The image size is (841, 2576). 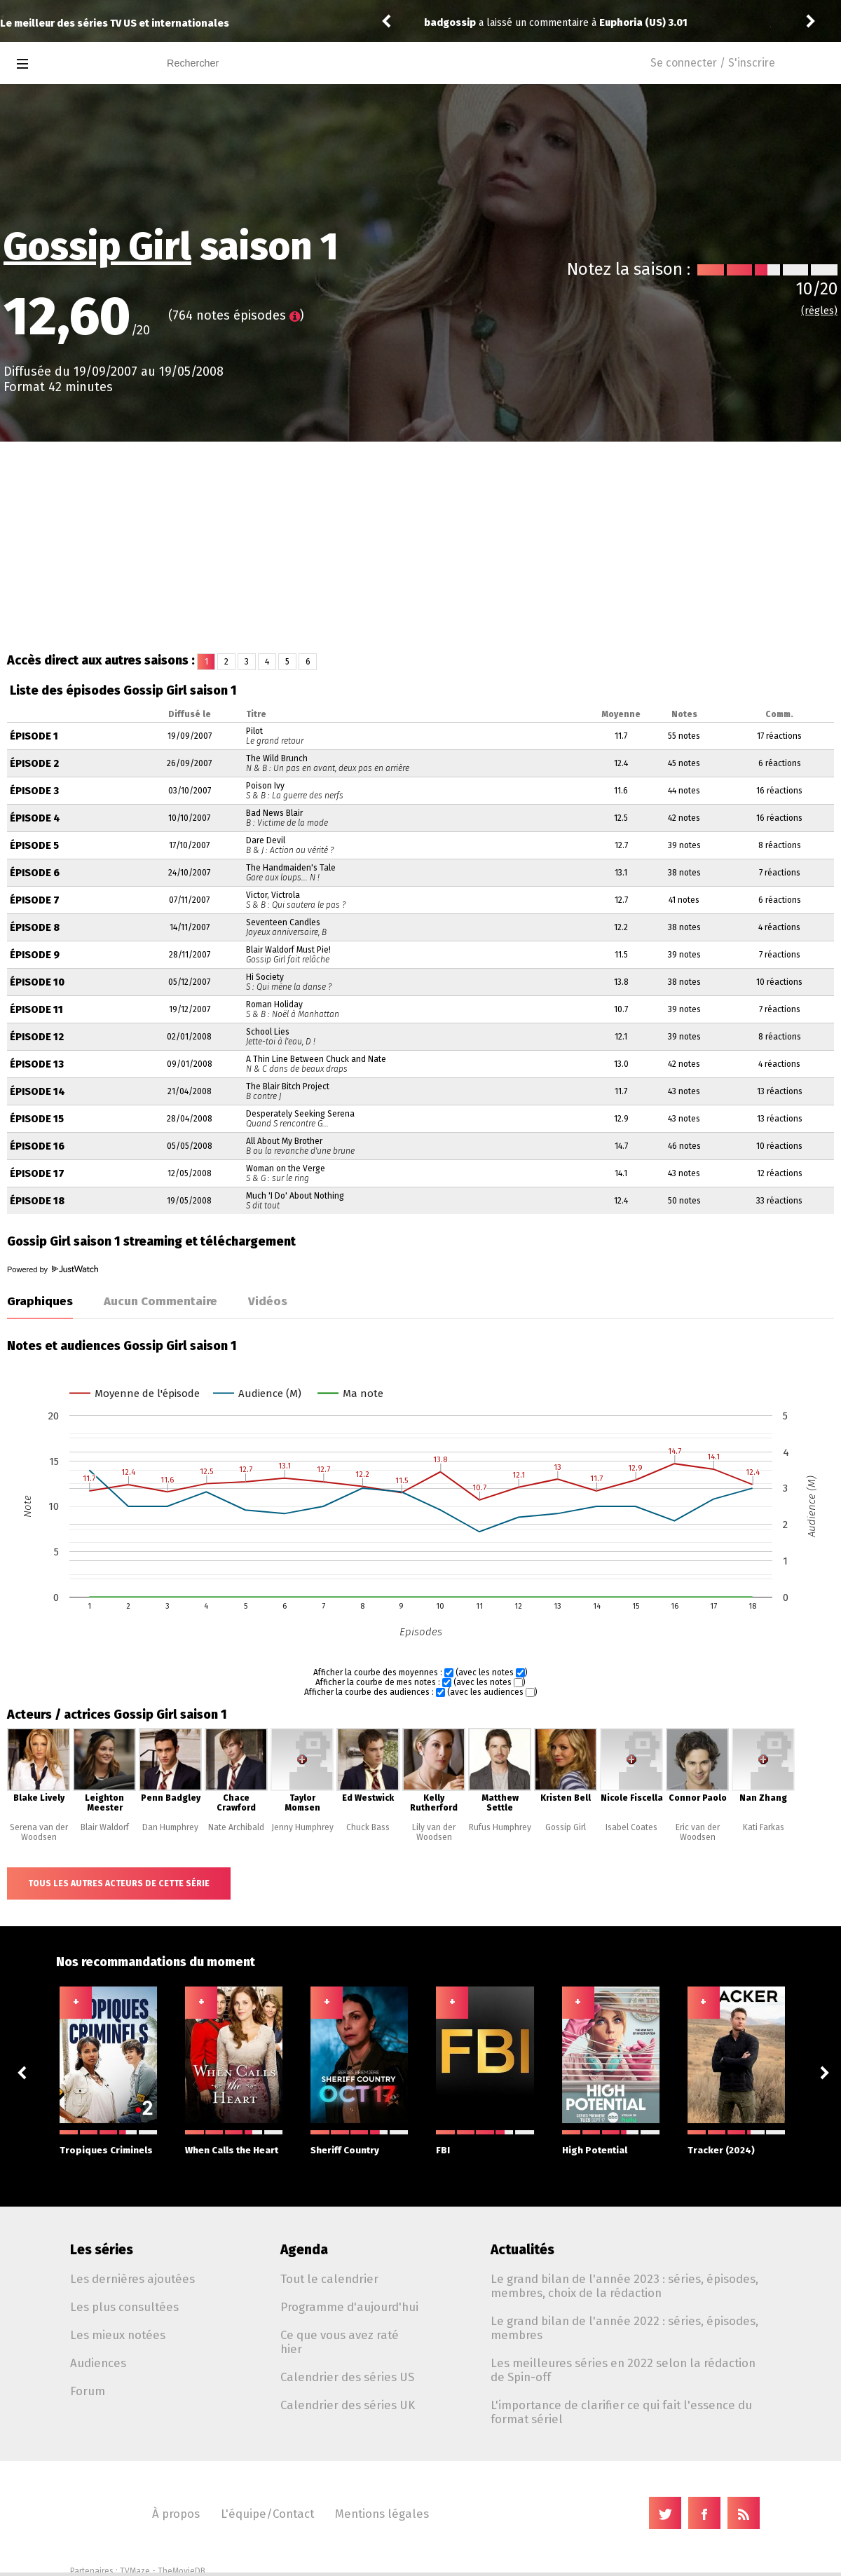 What do you see at coordinates (34, 846) in the screenshot?
I see `Épisode 5` at bounding box center [34, 846].